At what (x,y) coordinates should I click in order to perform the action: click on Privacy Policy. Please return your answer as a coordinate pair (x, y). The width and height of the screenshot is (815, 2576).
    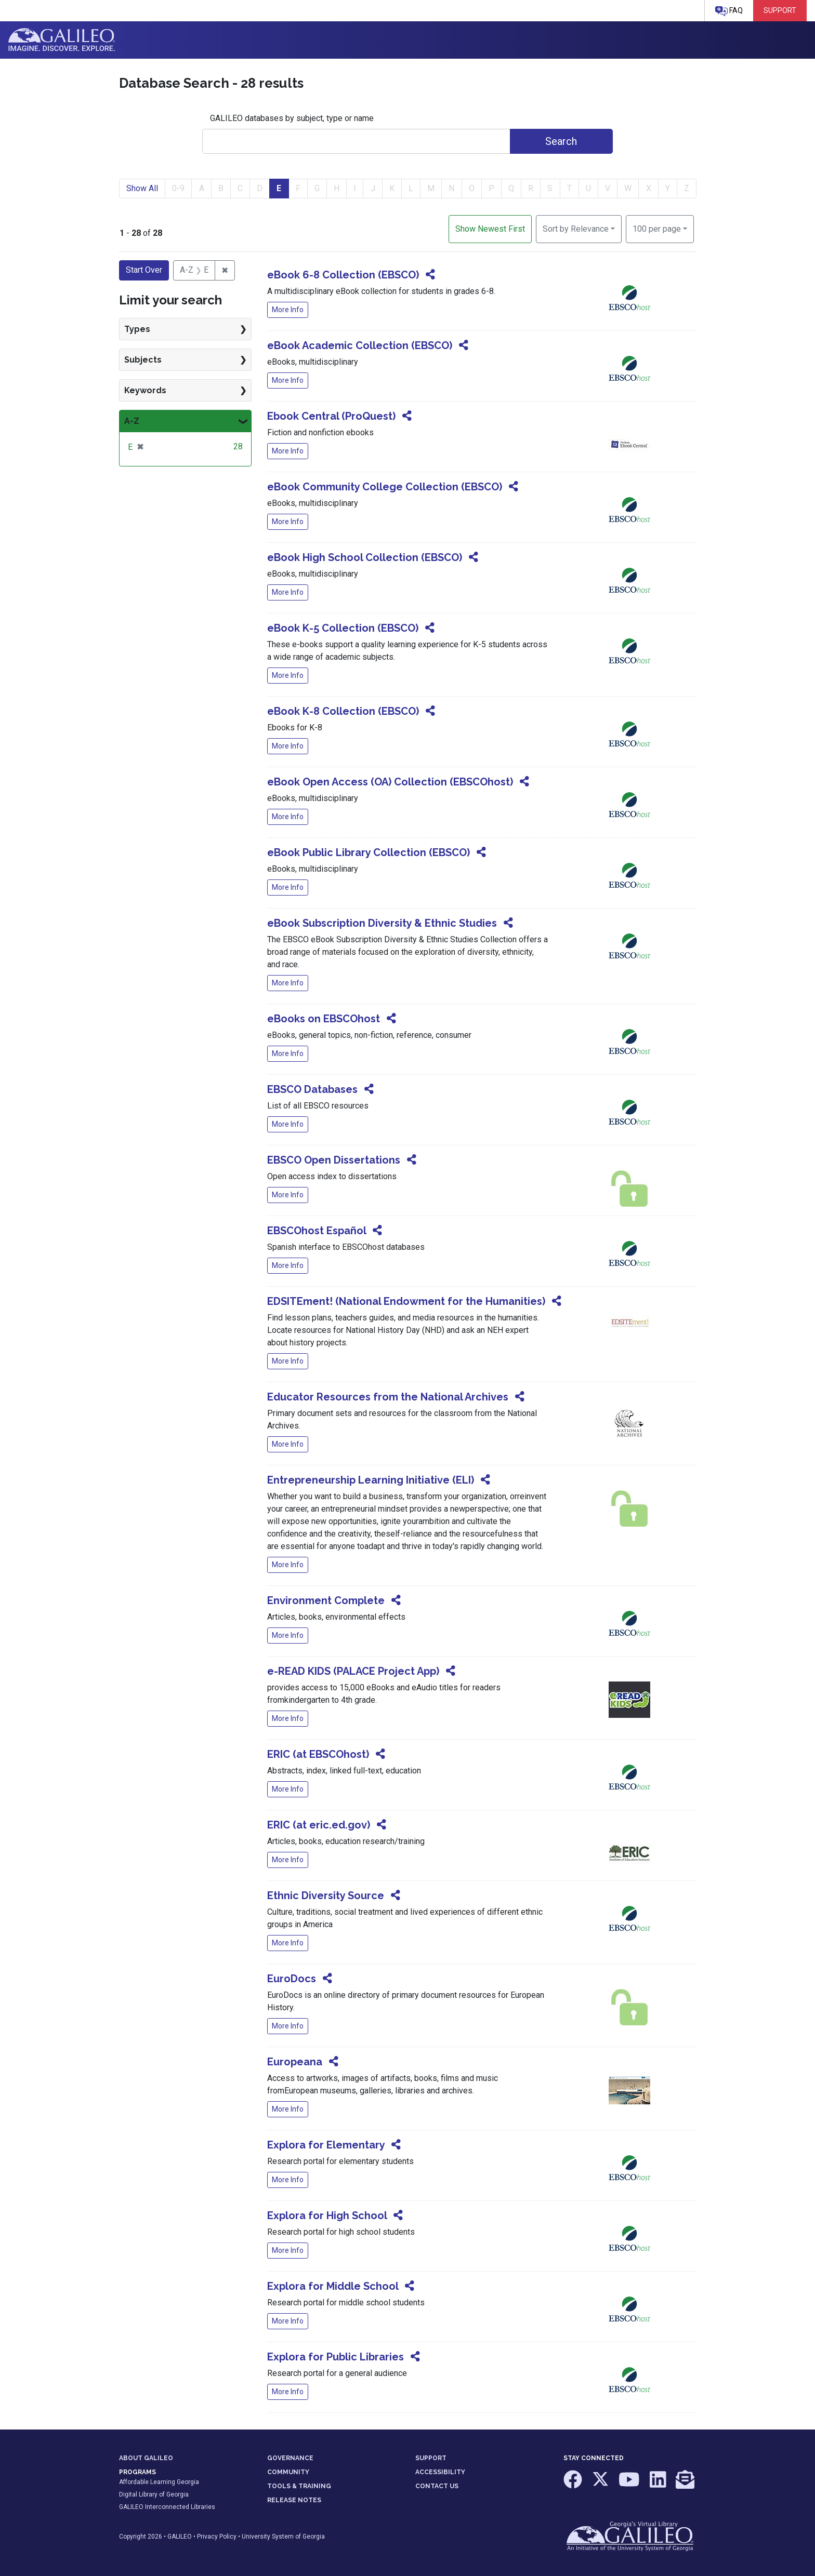
    Looking at the image, I should click on (216, 2536).